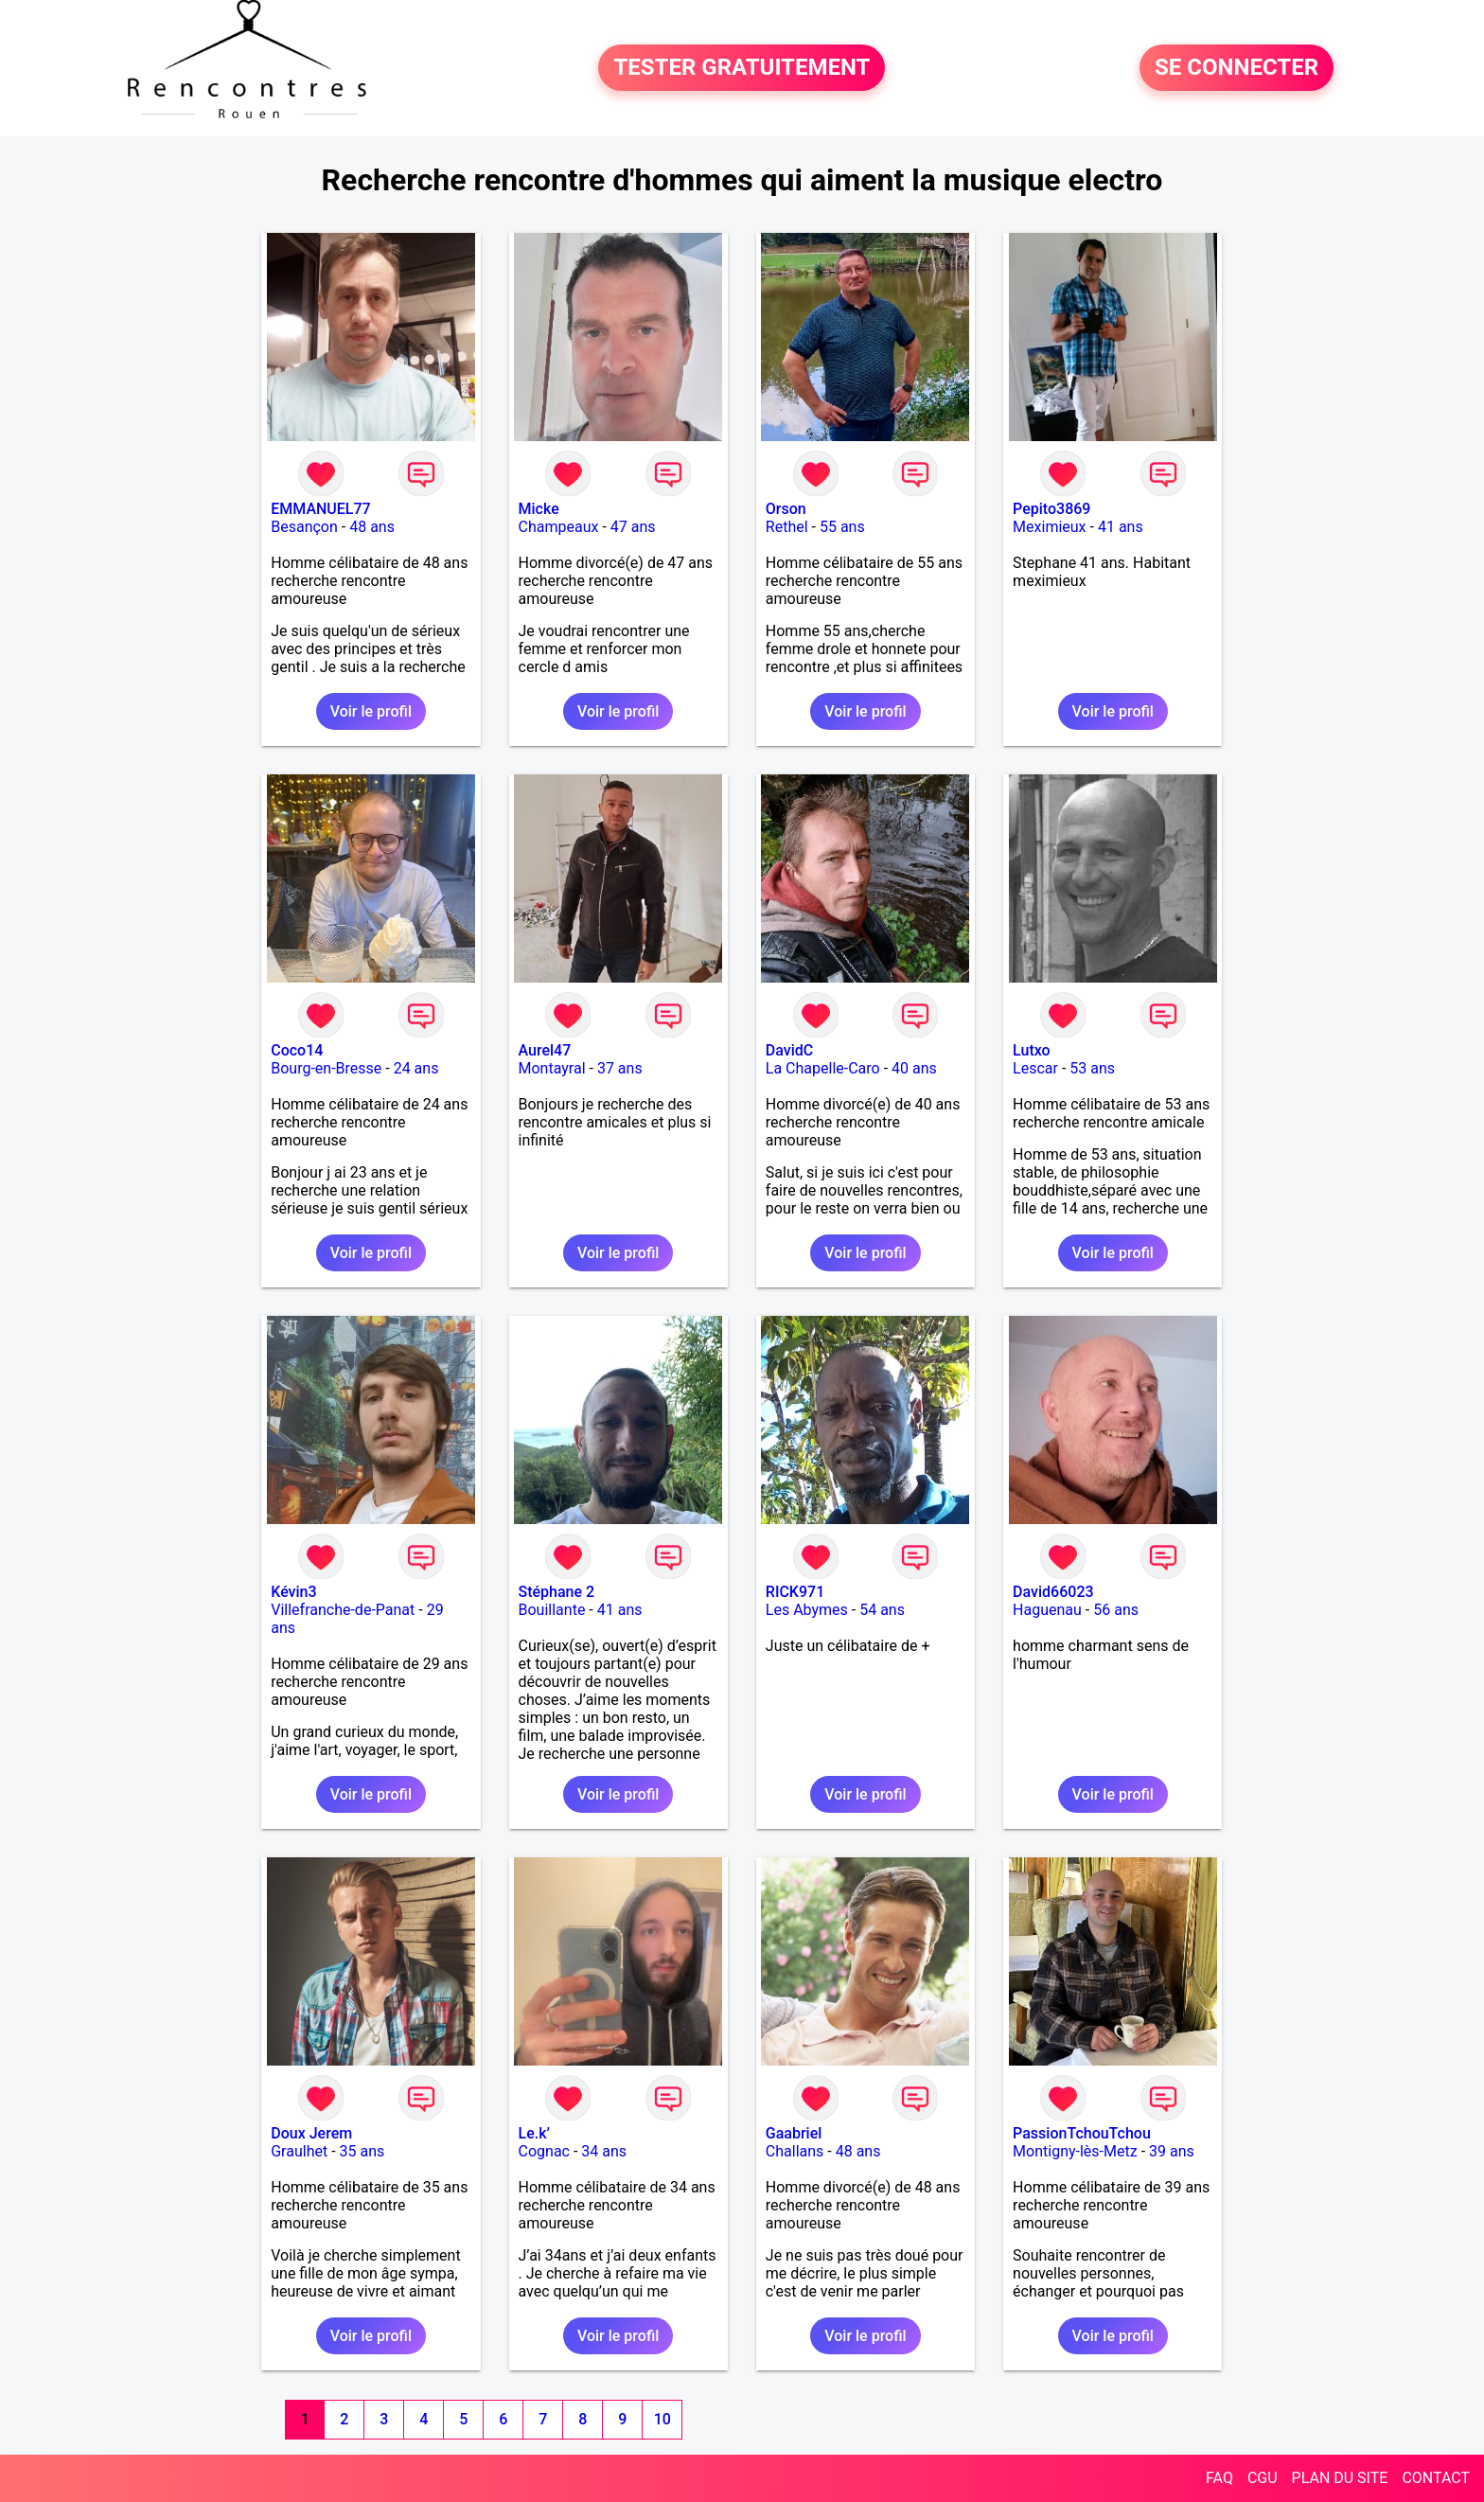 This screenshot has height=2502, width=1484. Describe the element at coordinates (416, 1068) in the screenshot. I see `24 ans` at that location.